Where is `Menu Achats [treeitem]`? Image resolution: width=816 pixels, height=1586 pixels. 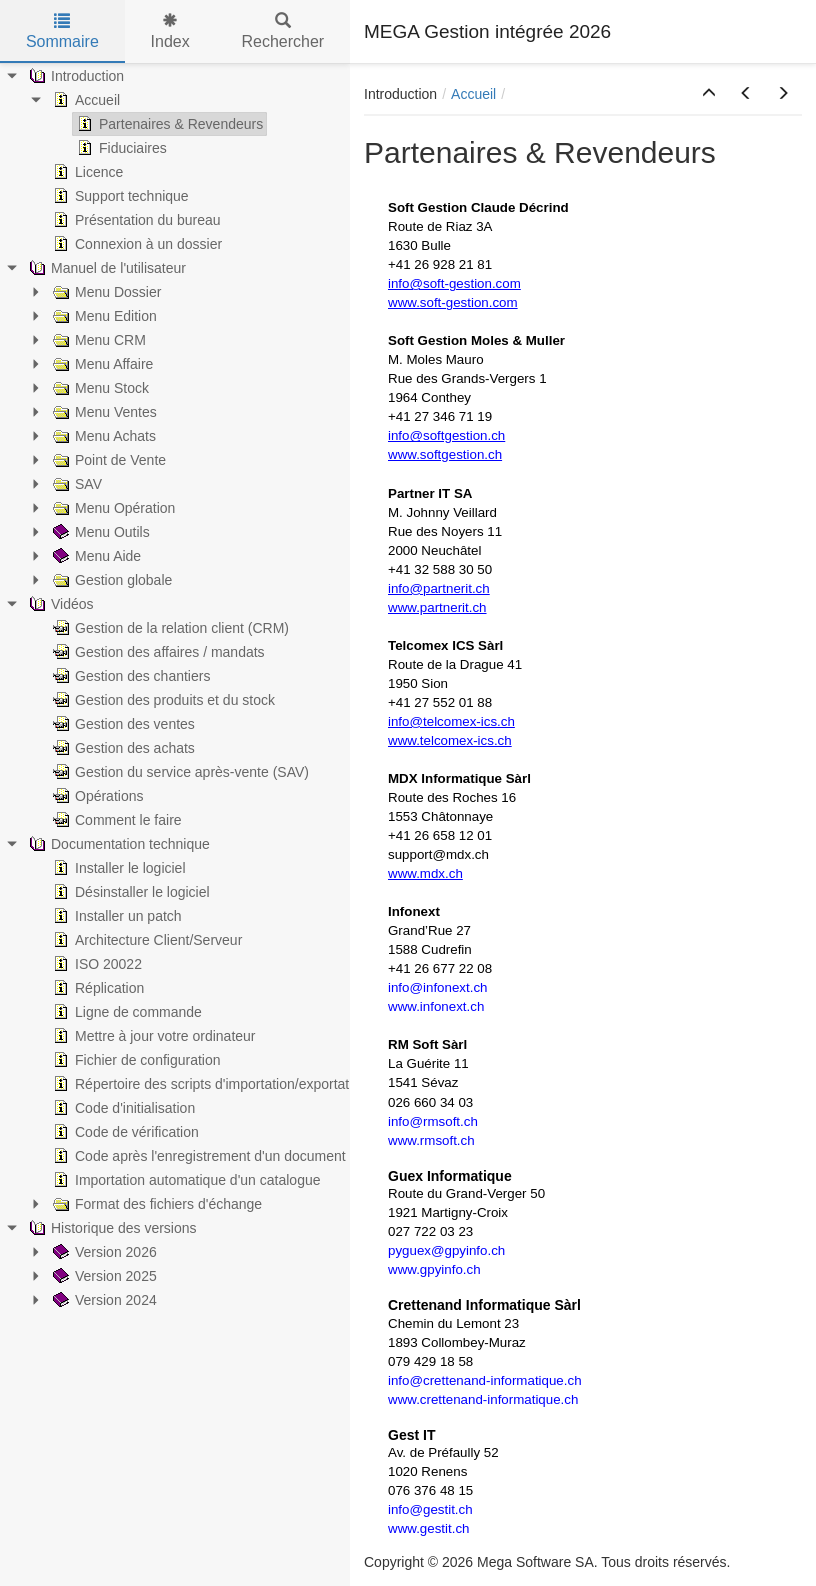
Menu Achats [treeitem] is located at coordinates (102, 436).